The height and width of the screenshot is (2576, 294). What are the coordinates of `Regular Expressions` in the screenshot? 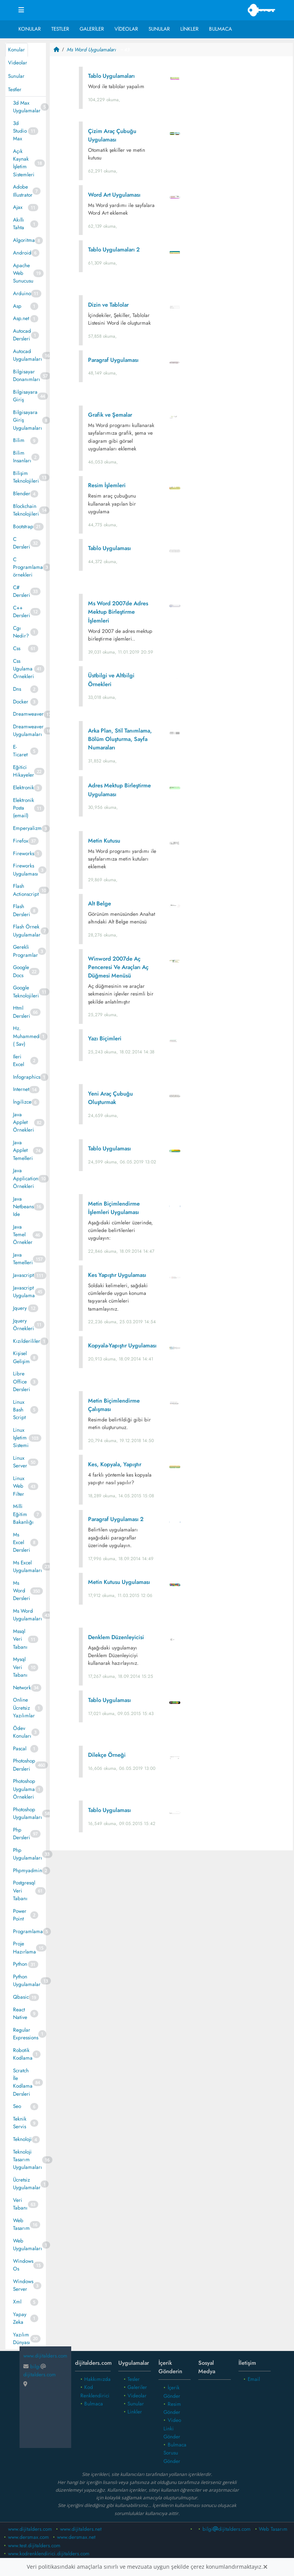 It's located at (25, 2033).